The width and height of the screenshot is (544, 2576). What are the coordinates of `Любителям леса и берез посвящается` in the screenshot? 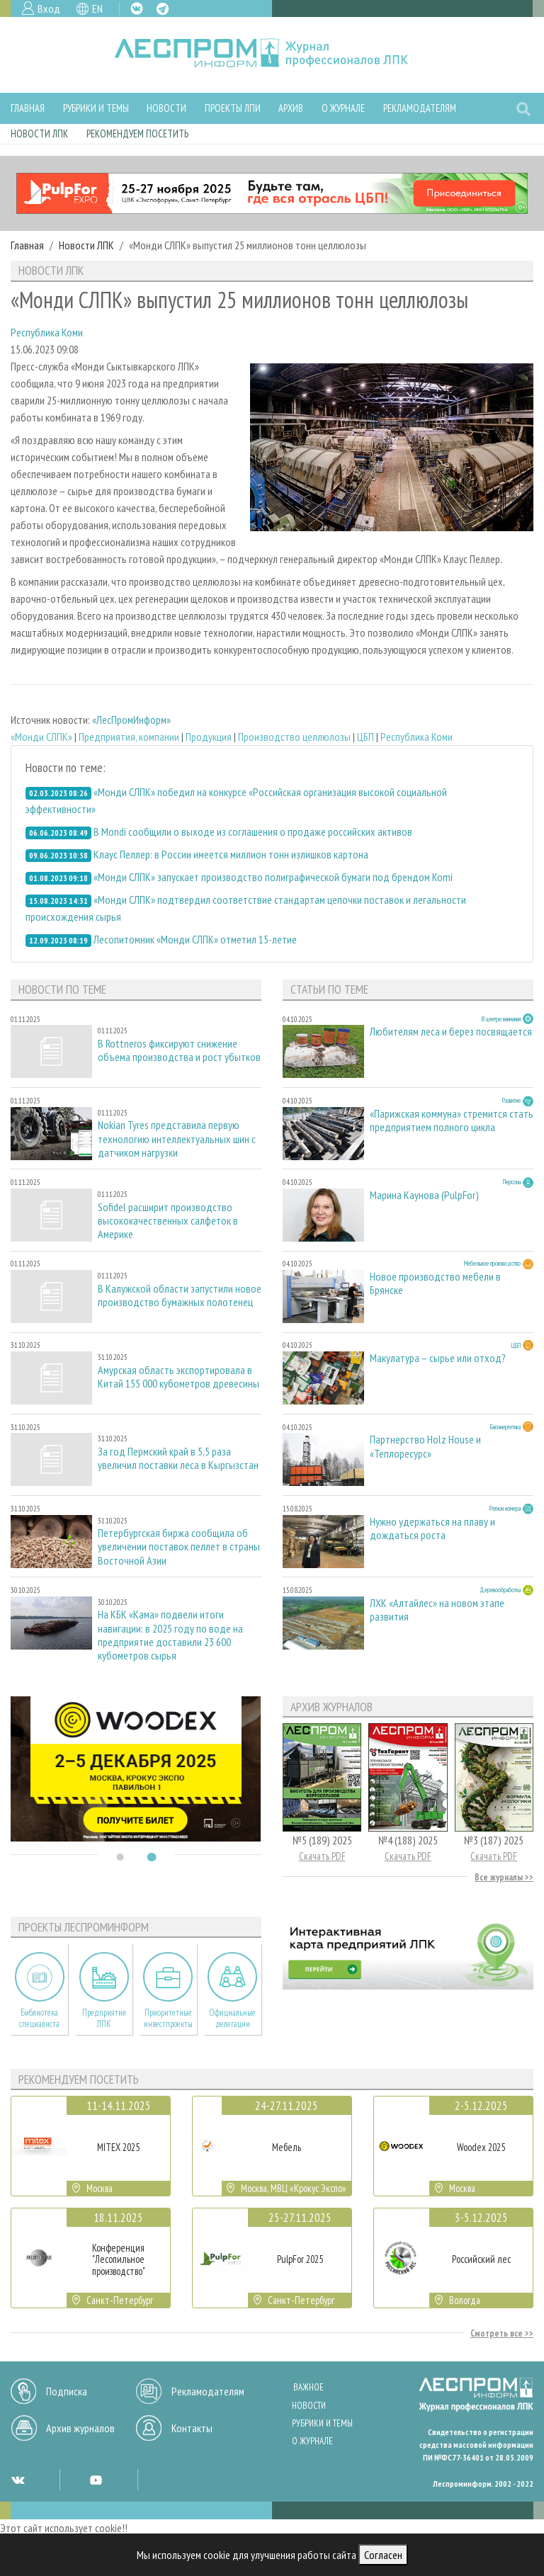 It's located at (451, 1031).